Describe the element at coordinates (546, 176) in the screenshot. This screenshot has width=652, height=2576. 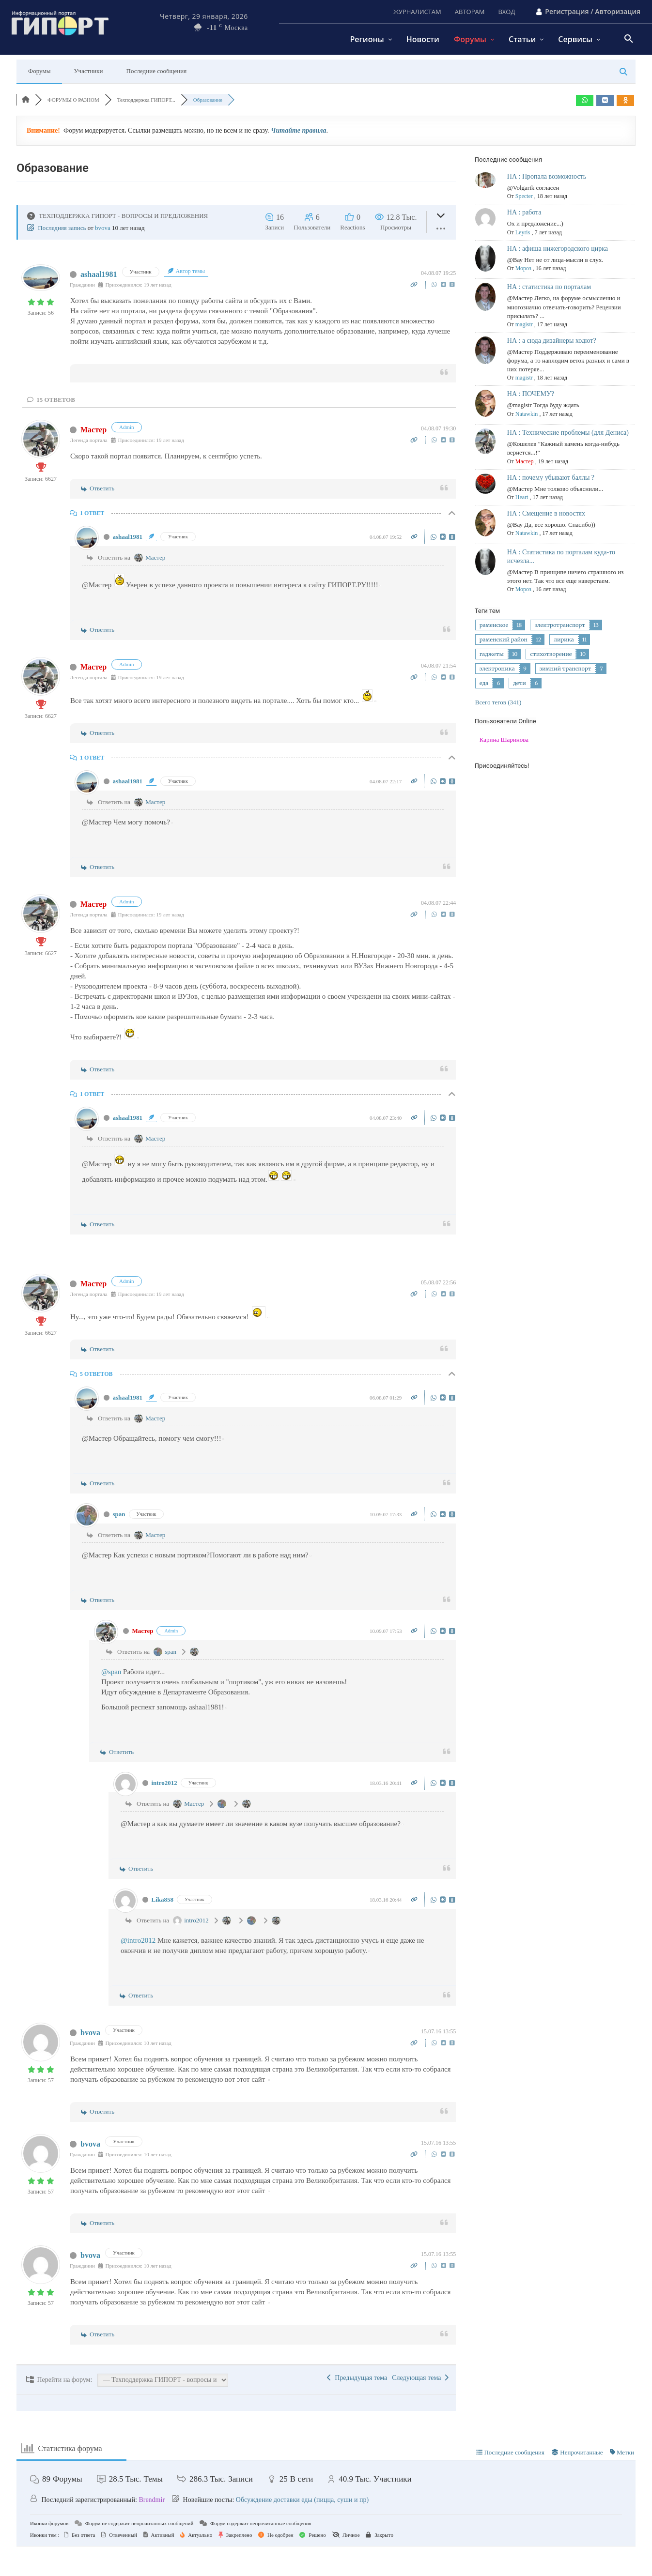
I see `НА : Пропала возможность` at that location.